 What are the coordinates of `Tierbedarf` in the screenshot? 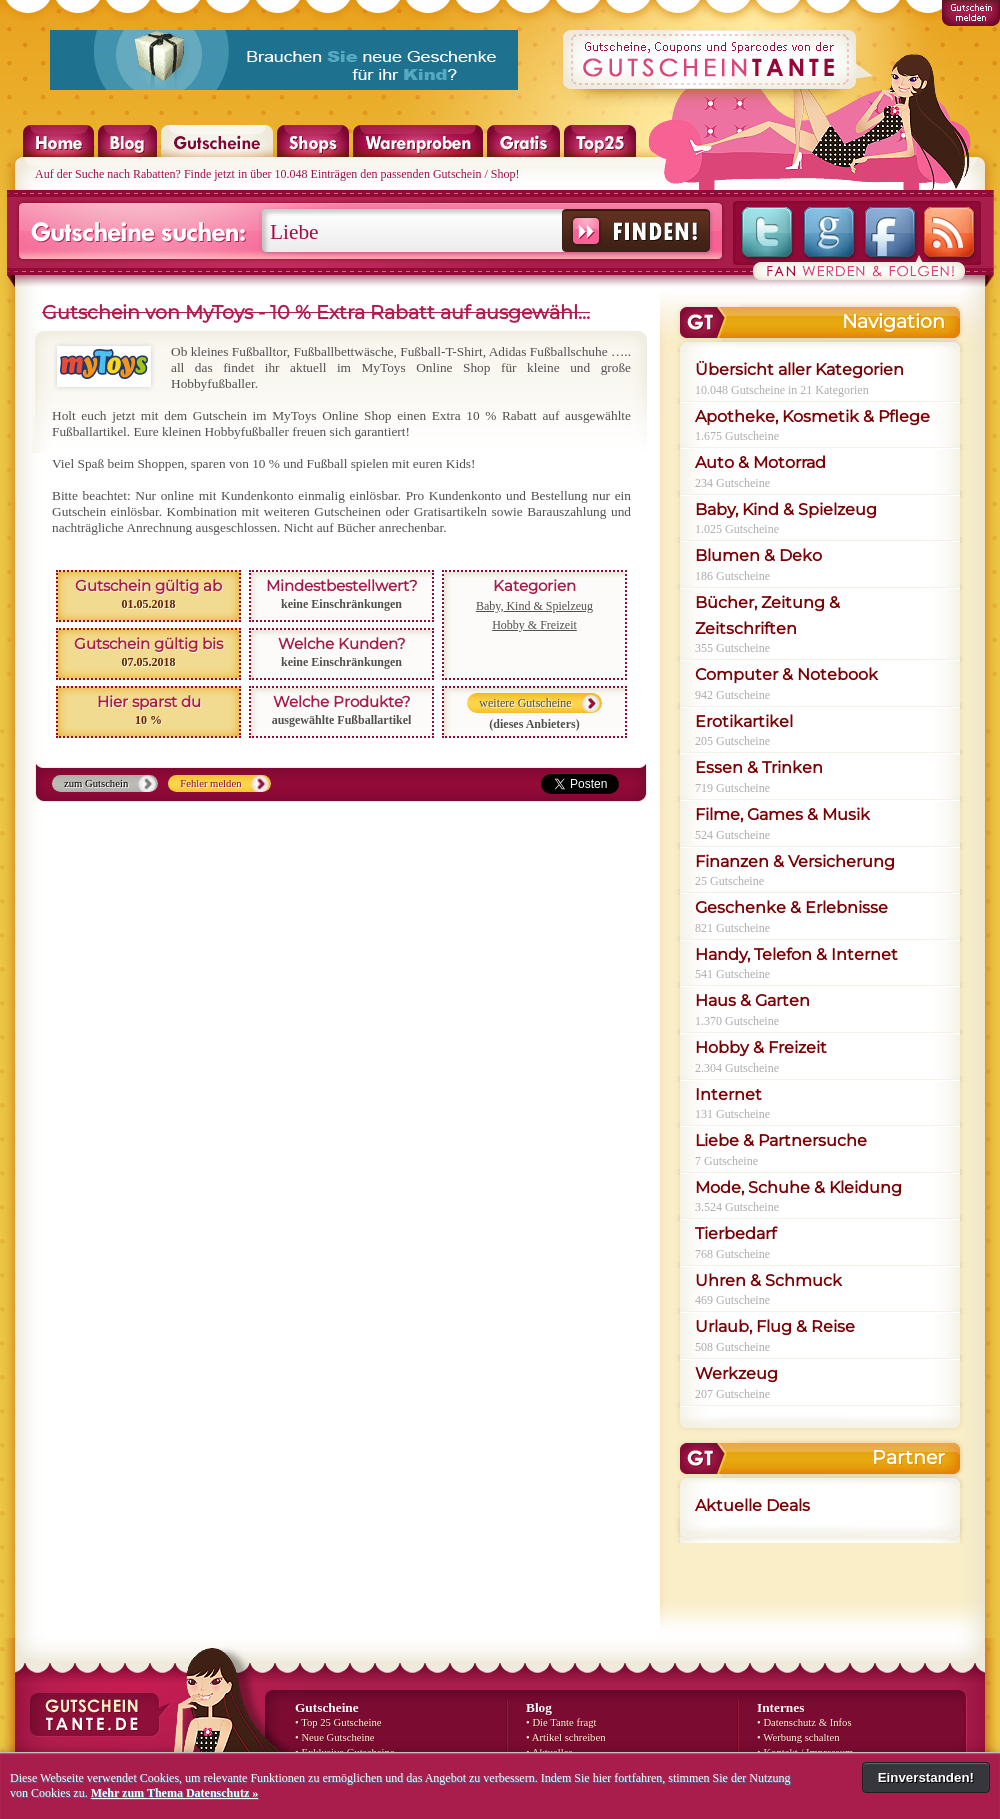 It's located at (735, 1233).